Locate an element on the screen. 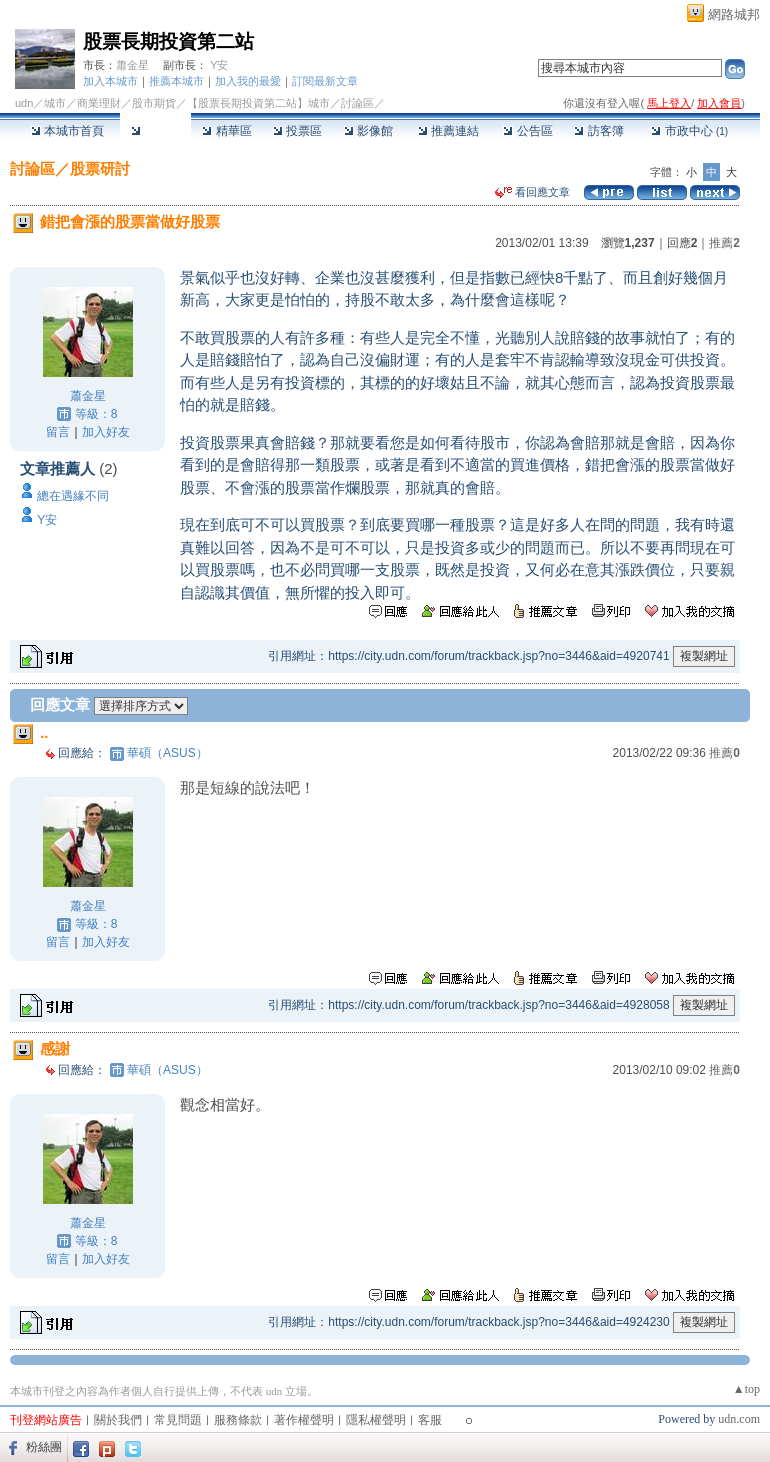 The width and height of the screenshot is (770, 1462). 總在遇緣不同 is located at coordinates (73, 496).